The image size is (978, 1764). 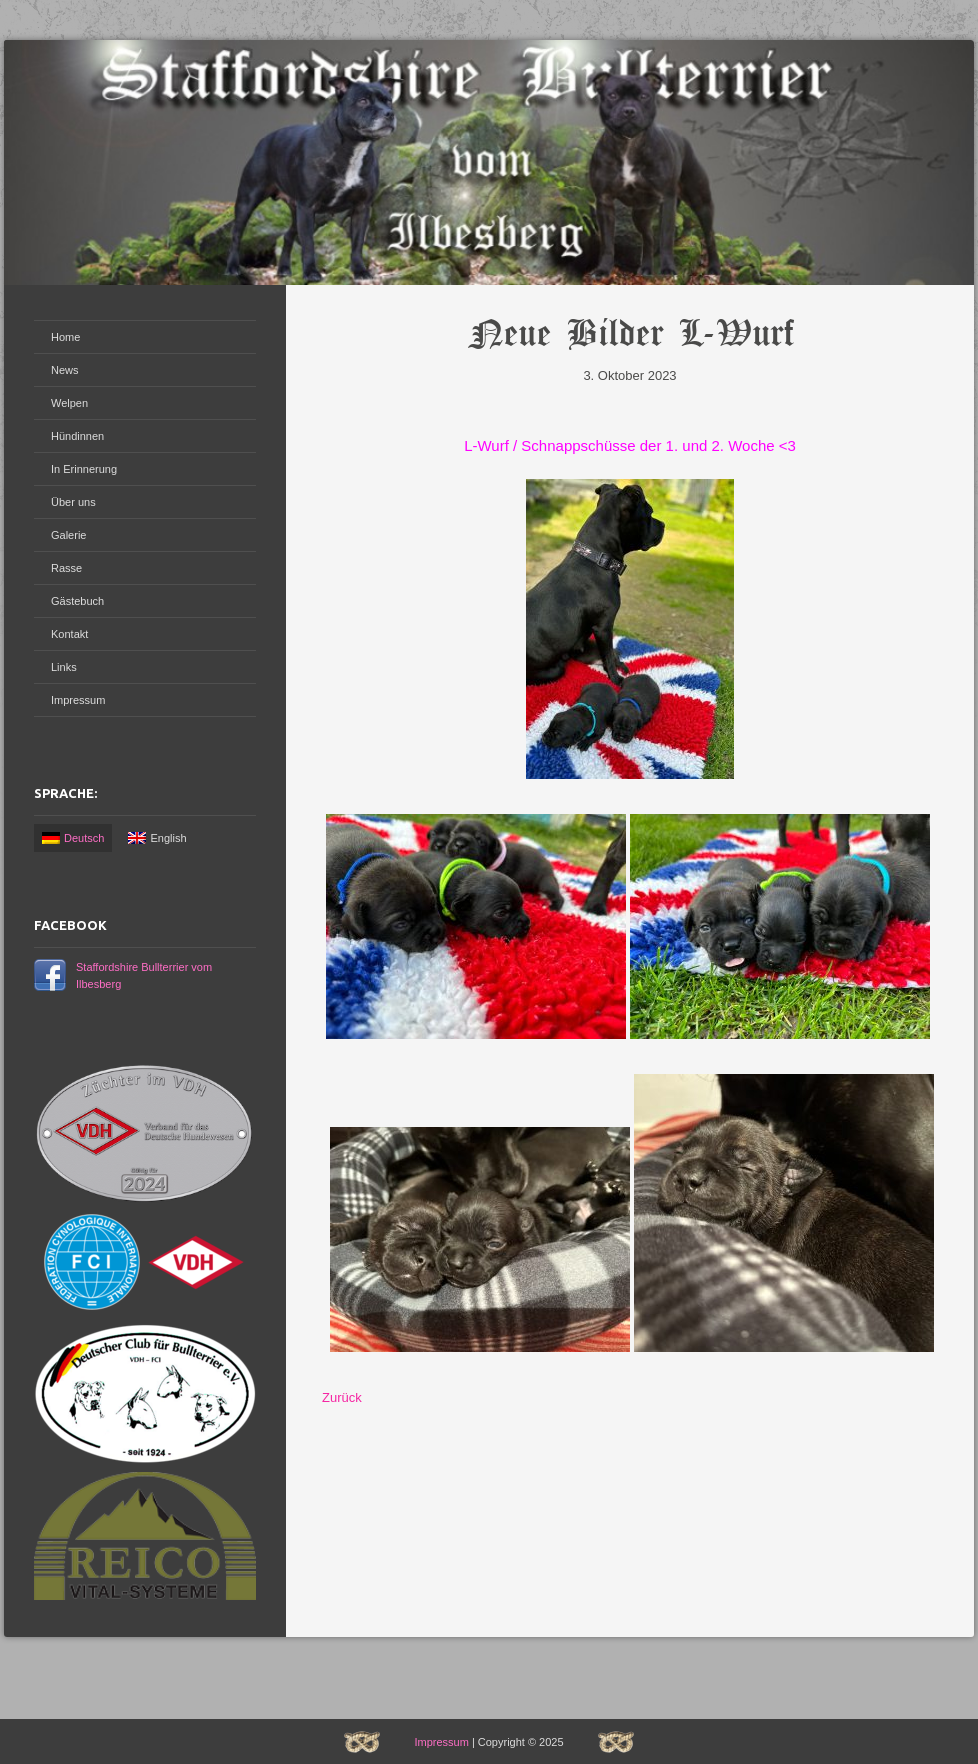 I want to click on Hündinnen, so click(x=77, y=436).